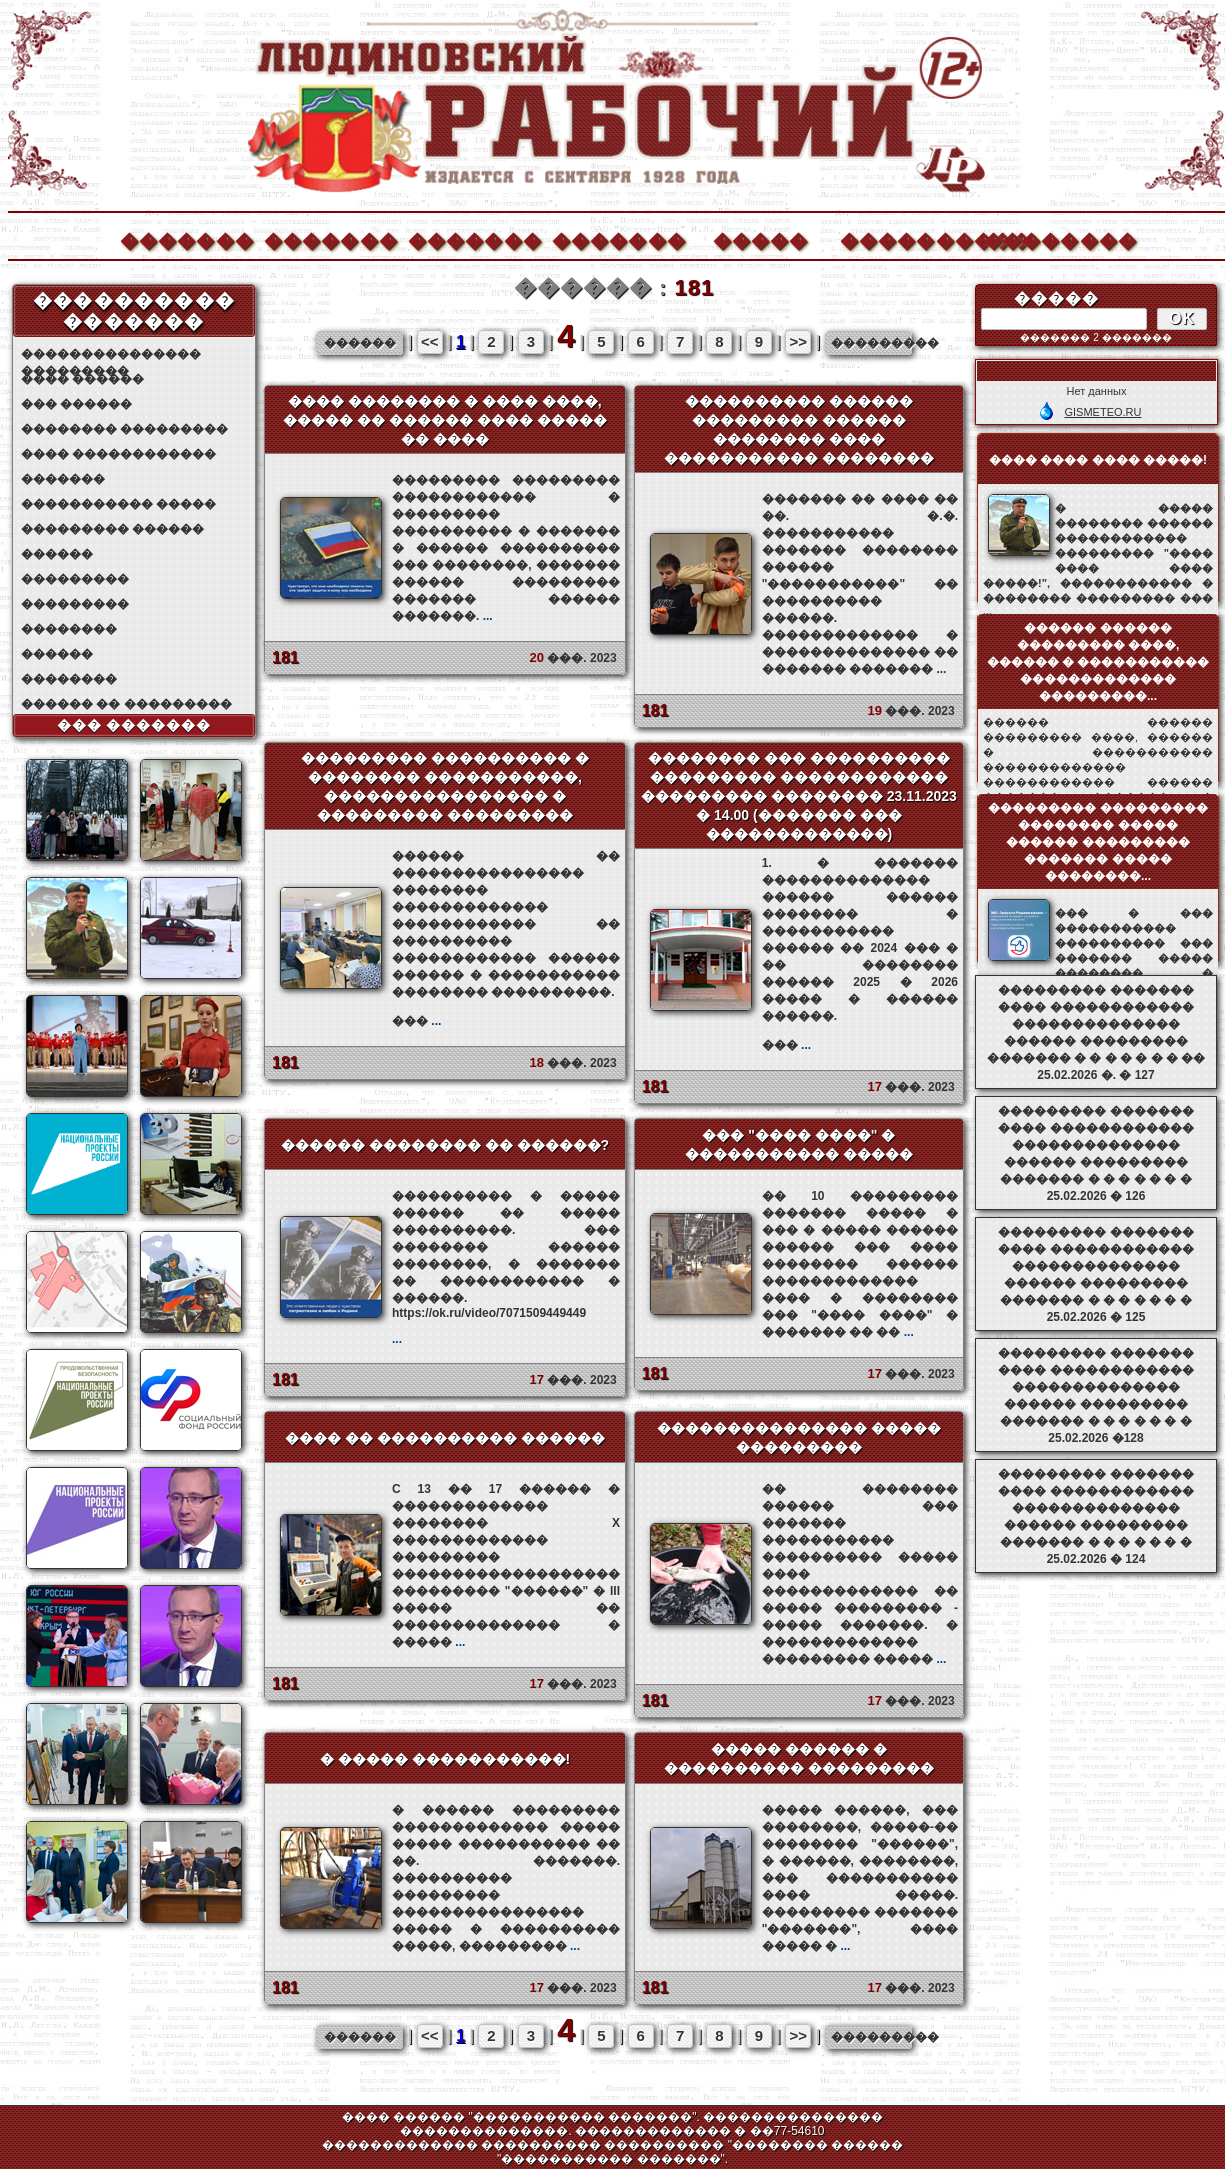 The image size is (1225, 2169). Describe the element at coordinates (445, 1145) in the screenshot. I see `������ �������� �� ������?` at that location.